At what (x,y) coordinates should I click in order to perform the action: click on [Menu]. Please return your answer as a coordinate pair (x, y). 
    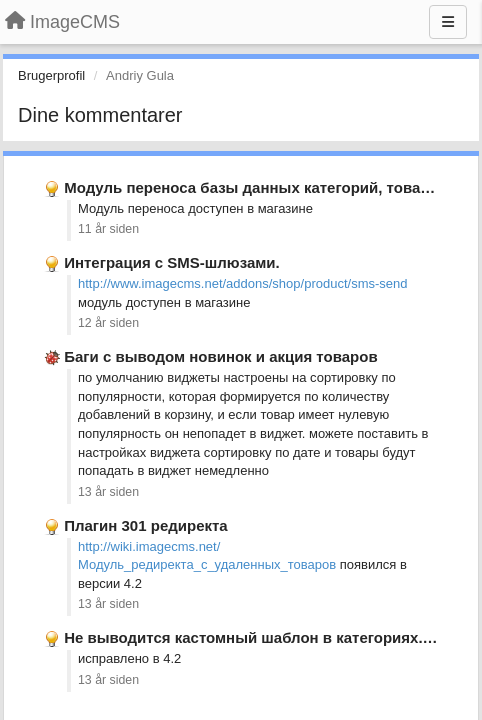
    Looking at the image, I should click on (448, 22).